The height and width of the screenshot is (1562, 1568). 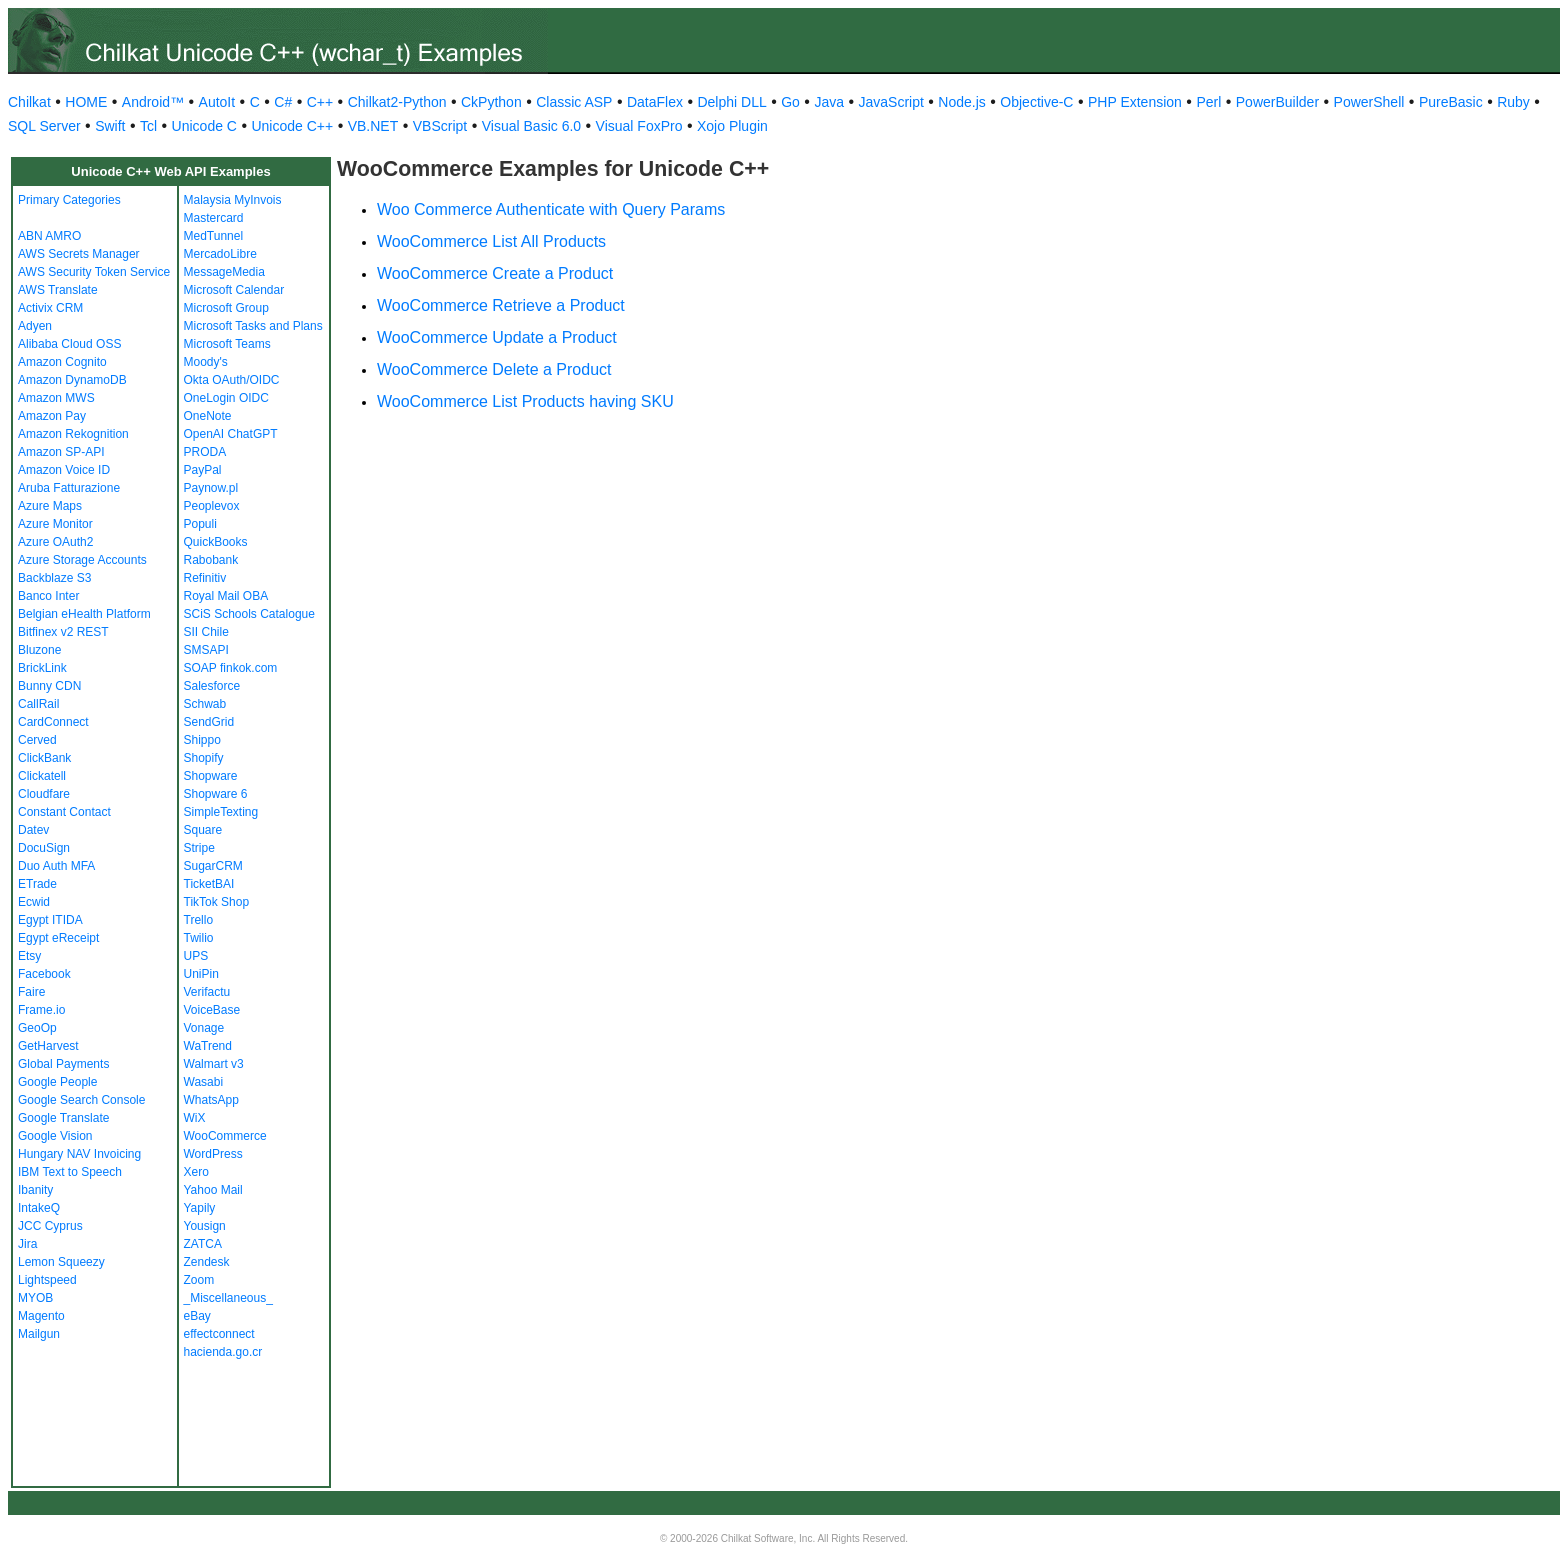 I want to click on Malaysia MyInvois, so click(x=233, y=200).